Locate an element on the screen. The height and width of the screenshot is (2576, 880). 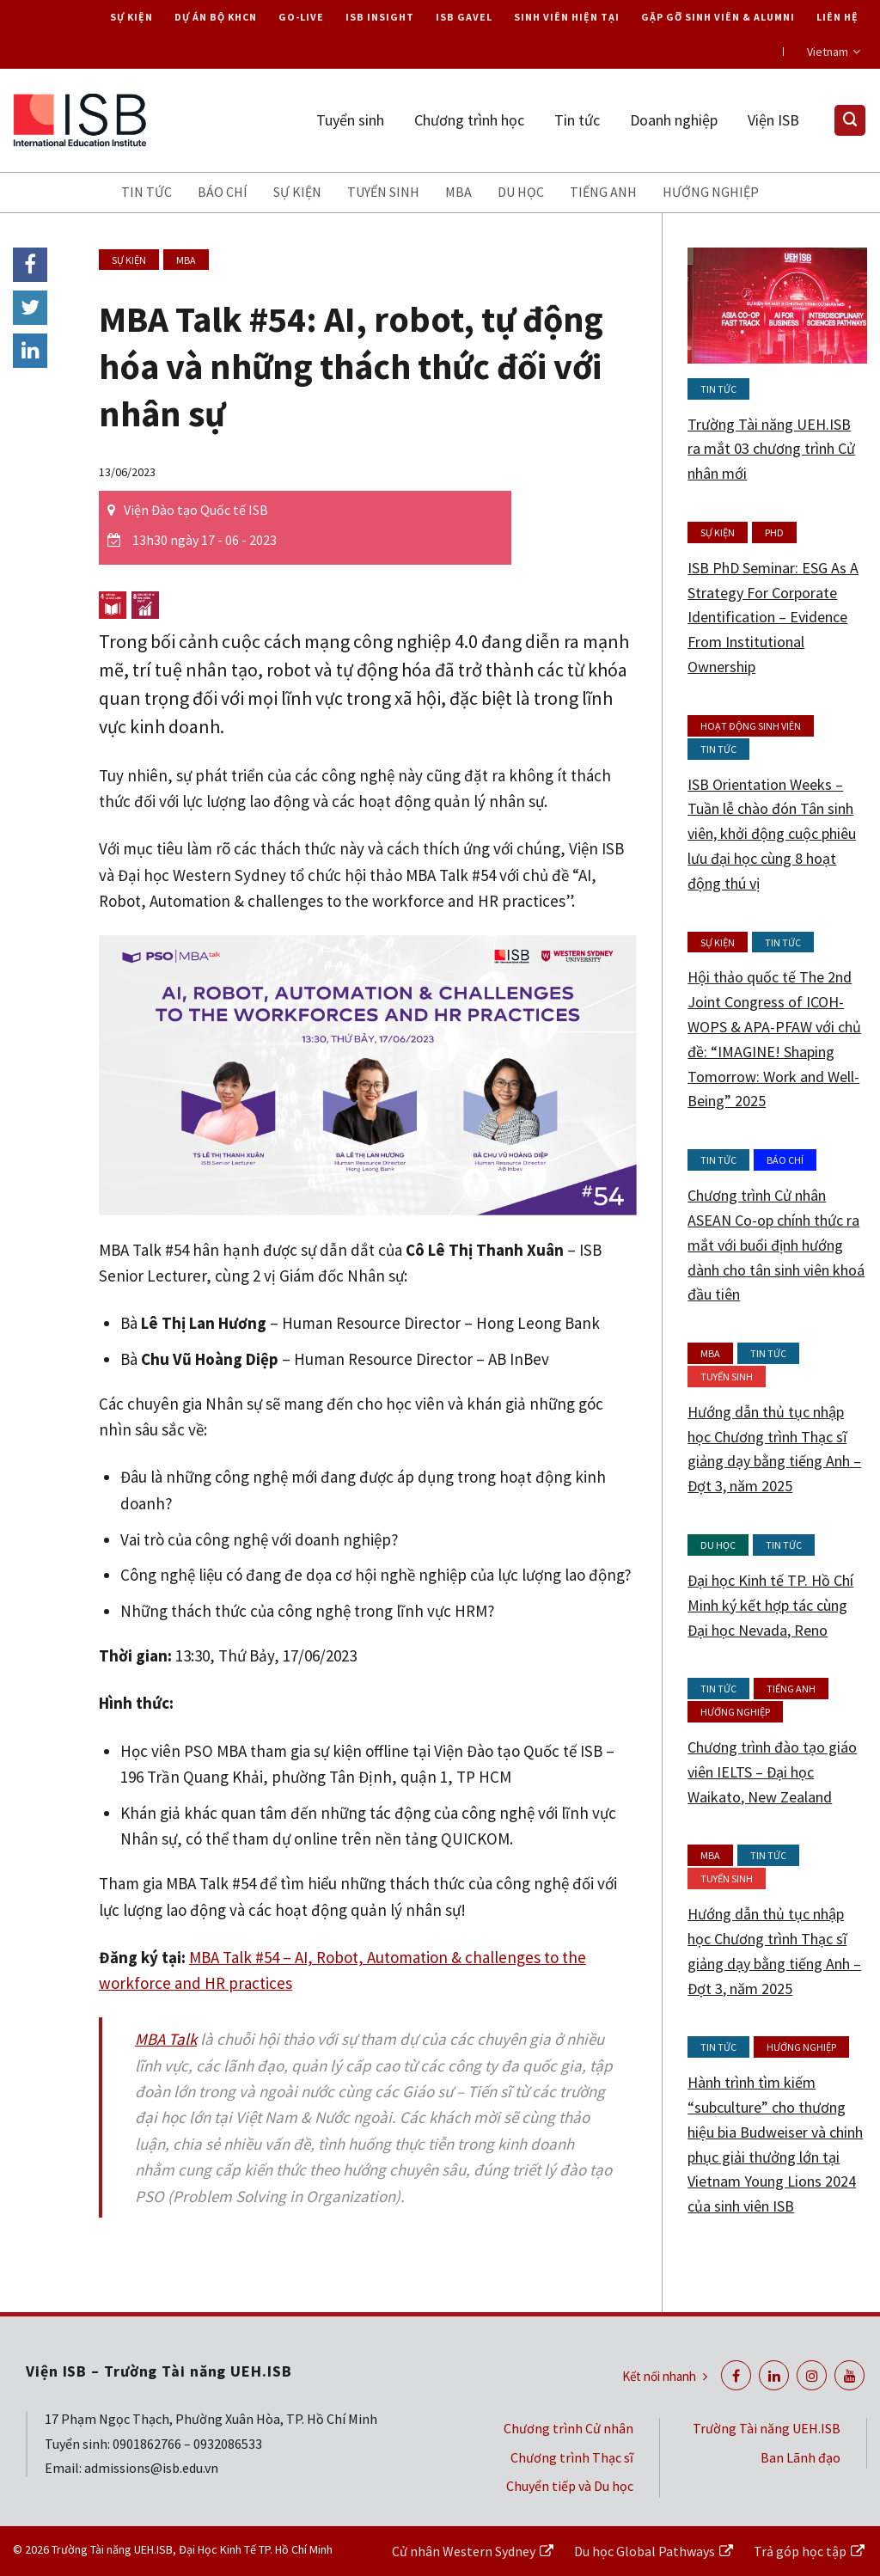
Kết nối nhanh is located at coordinates (664, 2376).